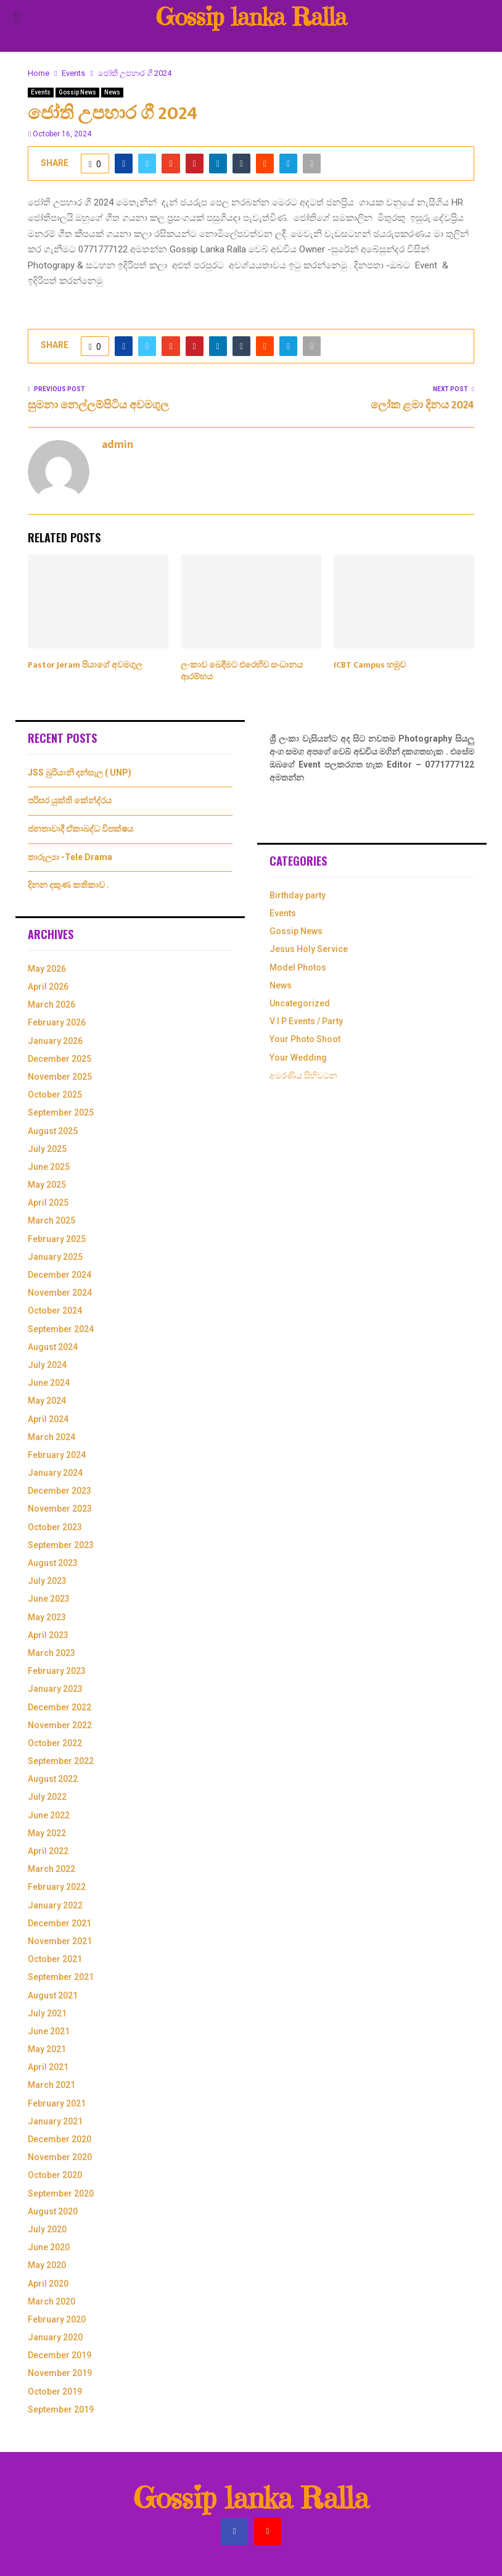 This screenshot has width=502, height=2576. Describe the element at coordinates (57, 2319) in the screenshot. I see `February 2020` at that location.